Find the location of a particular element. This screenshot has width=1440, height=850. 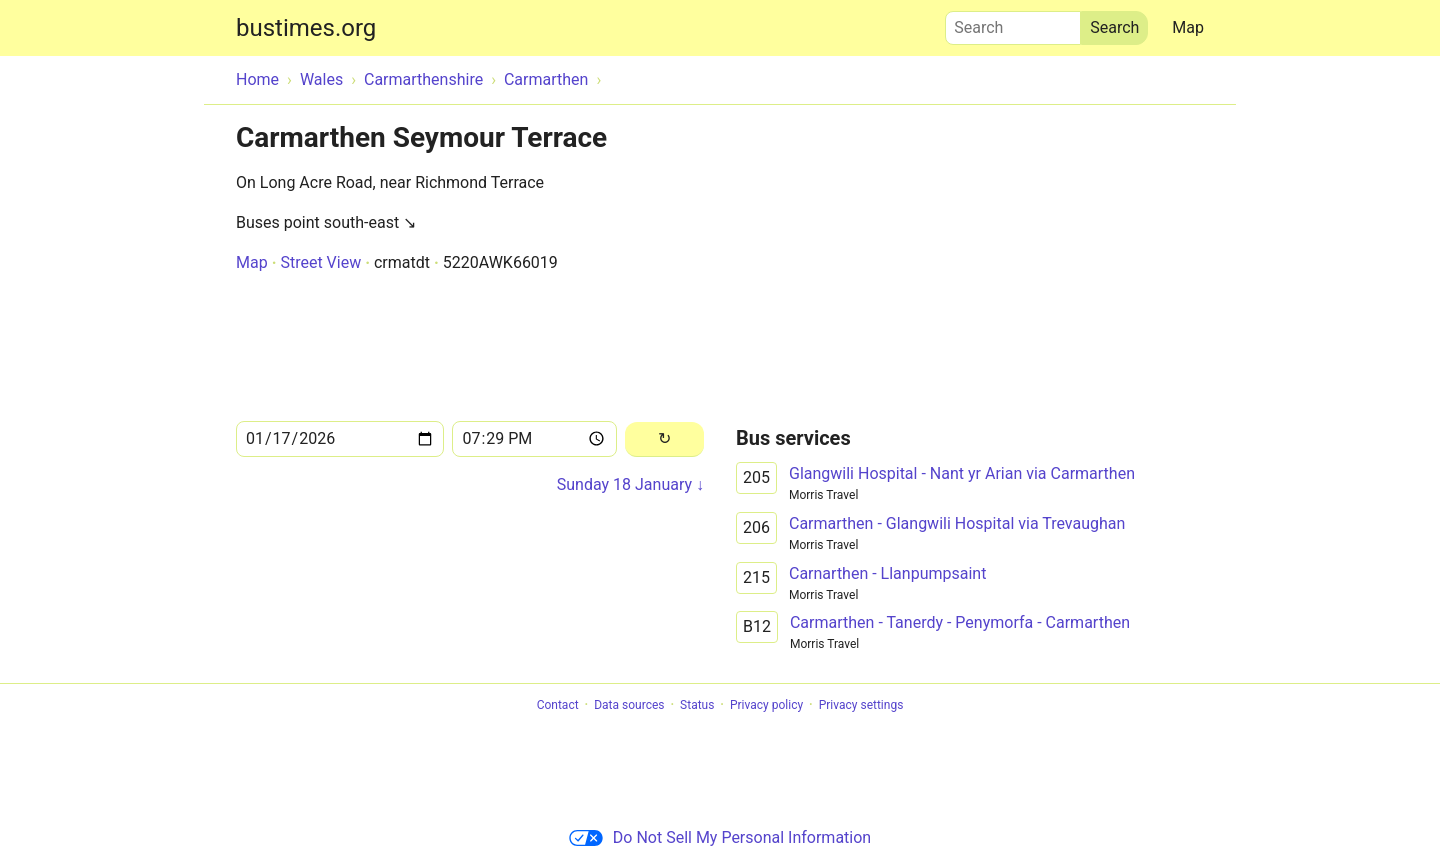

Status is located at coordinates (697, 705).